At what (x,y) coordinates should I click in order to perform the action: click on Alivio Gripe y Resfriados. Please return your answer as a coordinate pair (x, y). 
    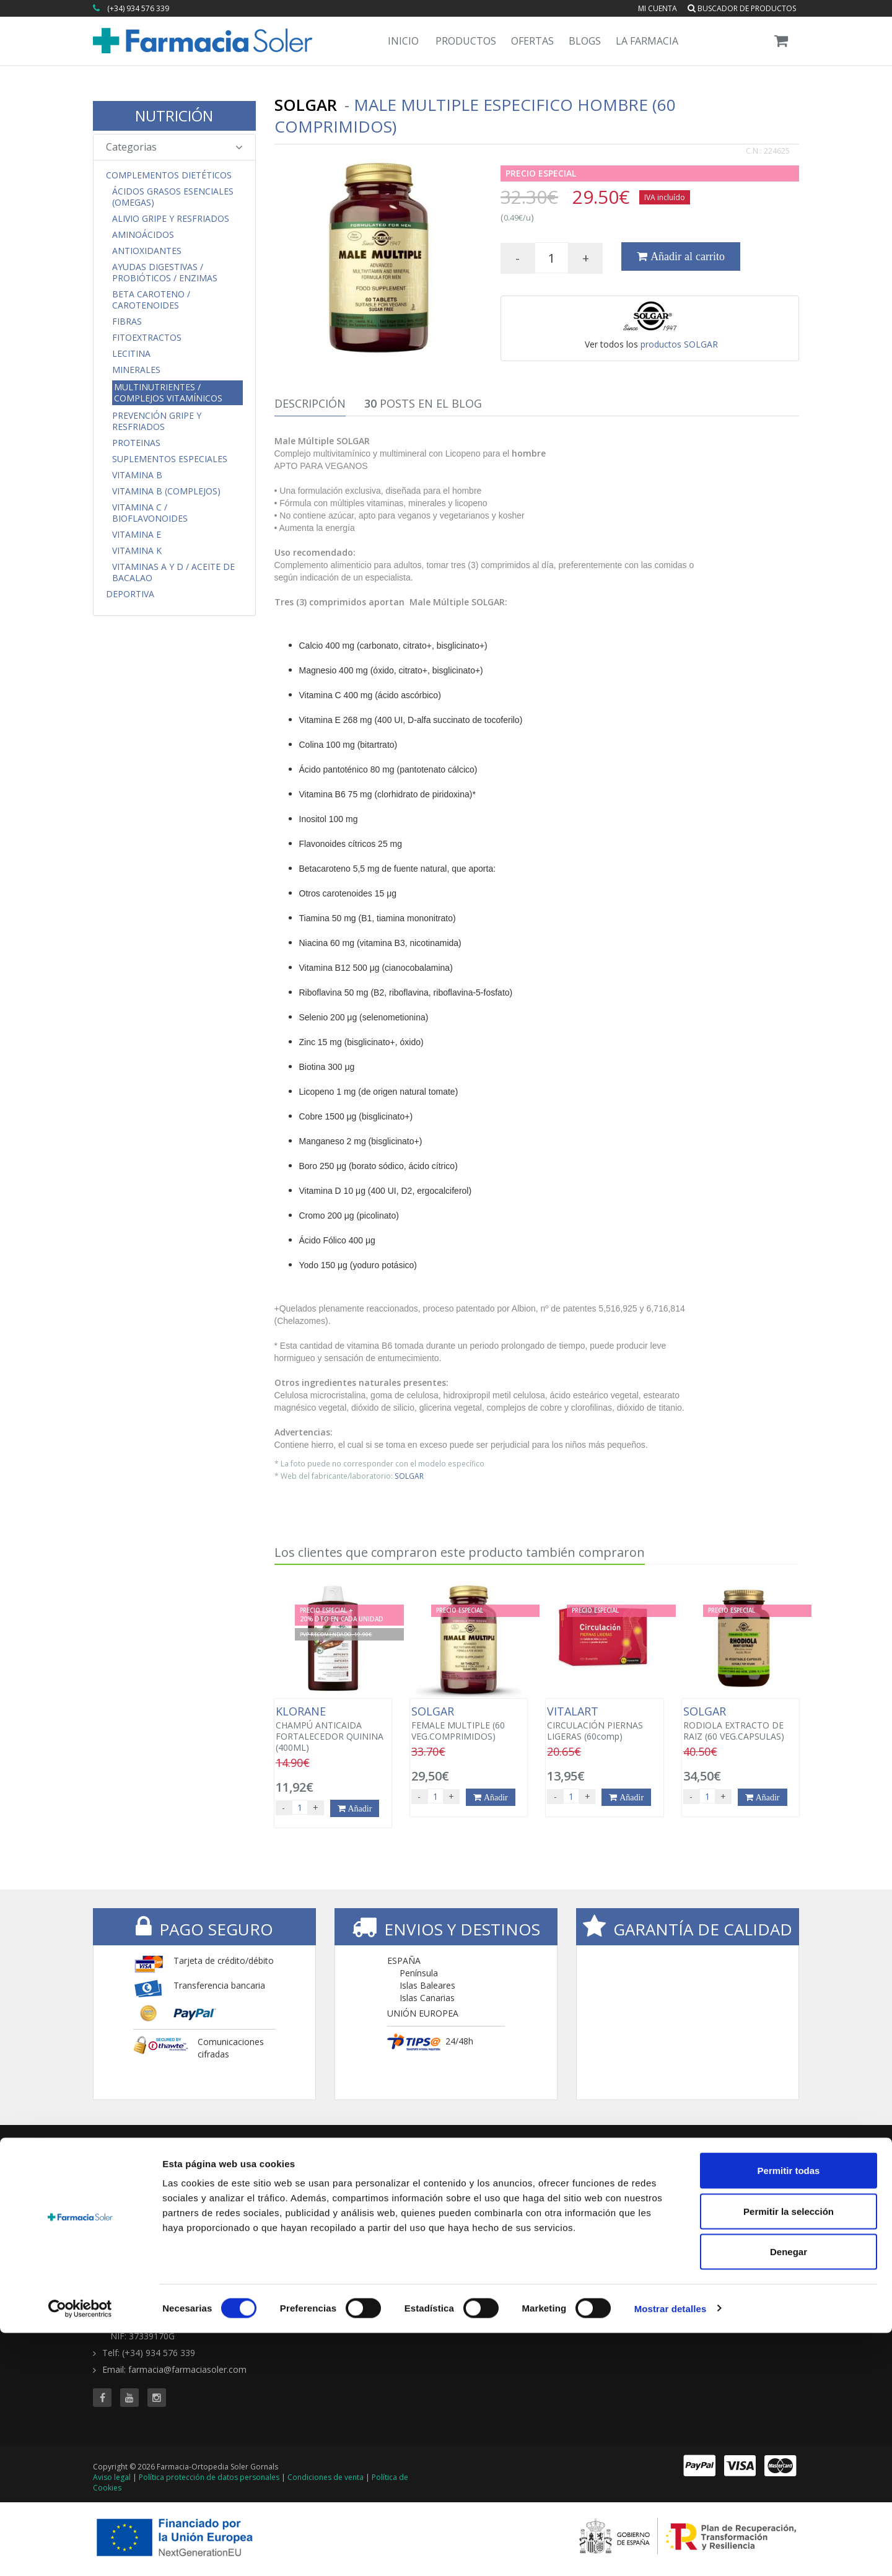
    Looking at the image, I should click on (170, 218).